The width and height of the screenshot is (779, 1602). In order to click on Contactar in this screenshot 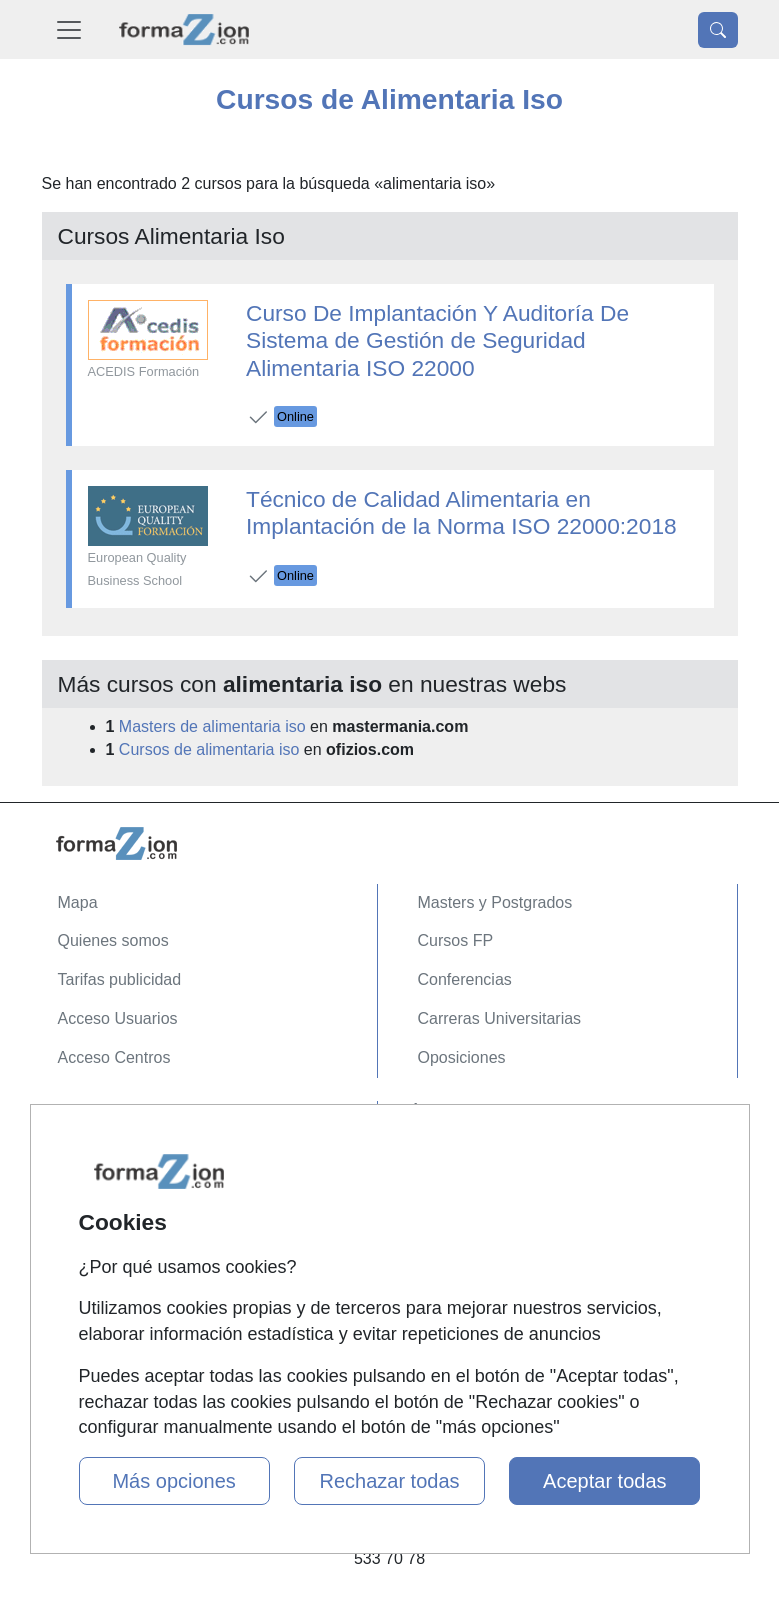, I will do `click(92, 1119)`.